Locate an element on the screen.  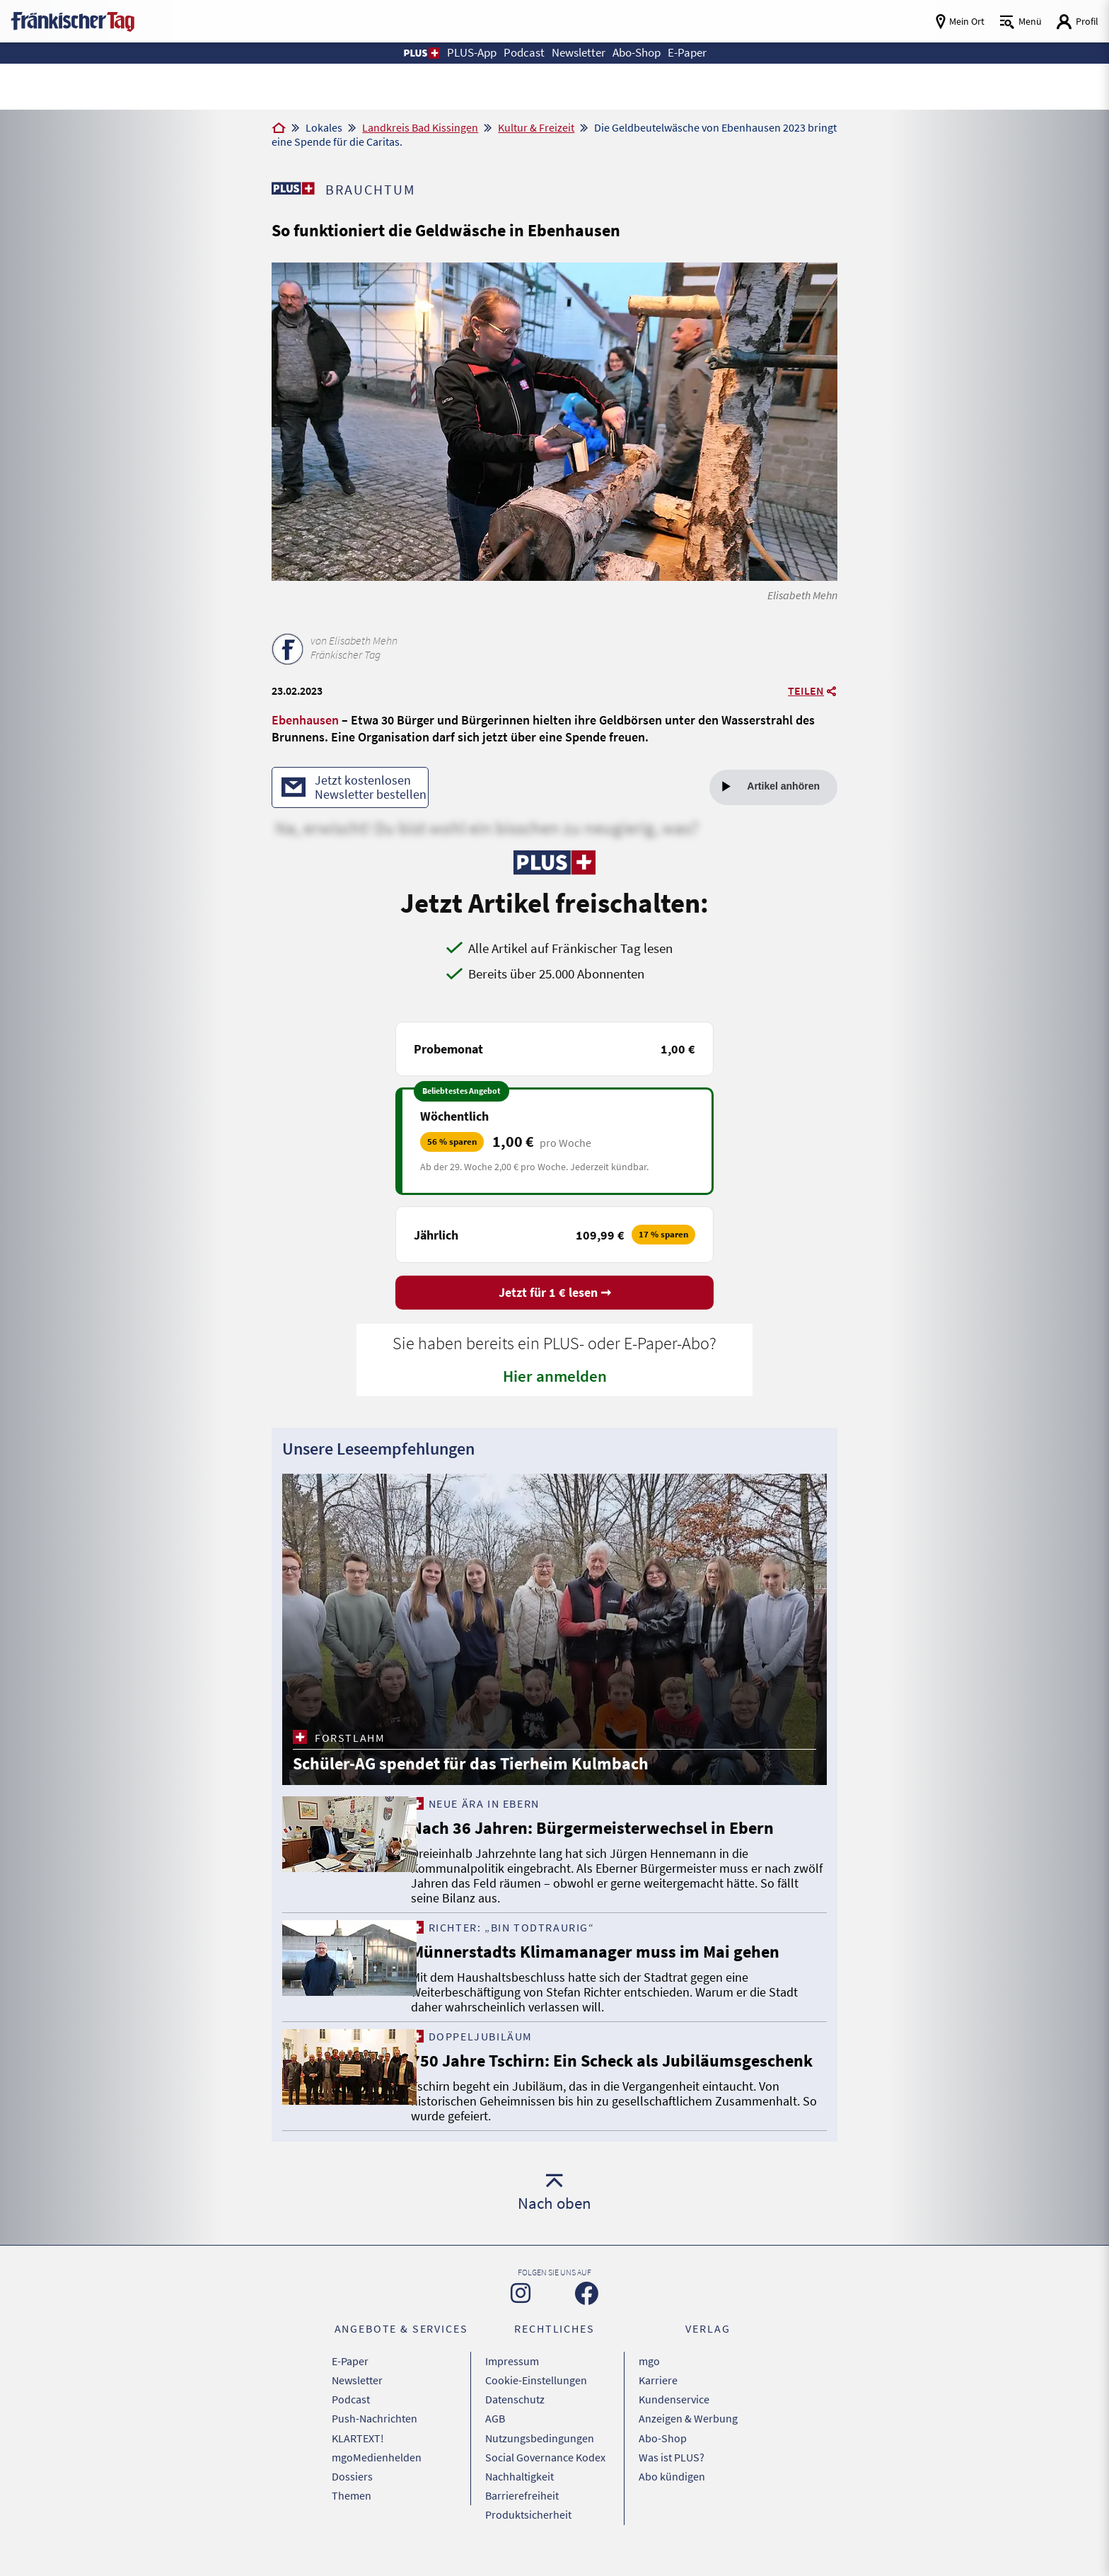
Push-Nachrichten is located at coordinates (374, 2436).